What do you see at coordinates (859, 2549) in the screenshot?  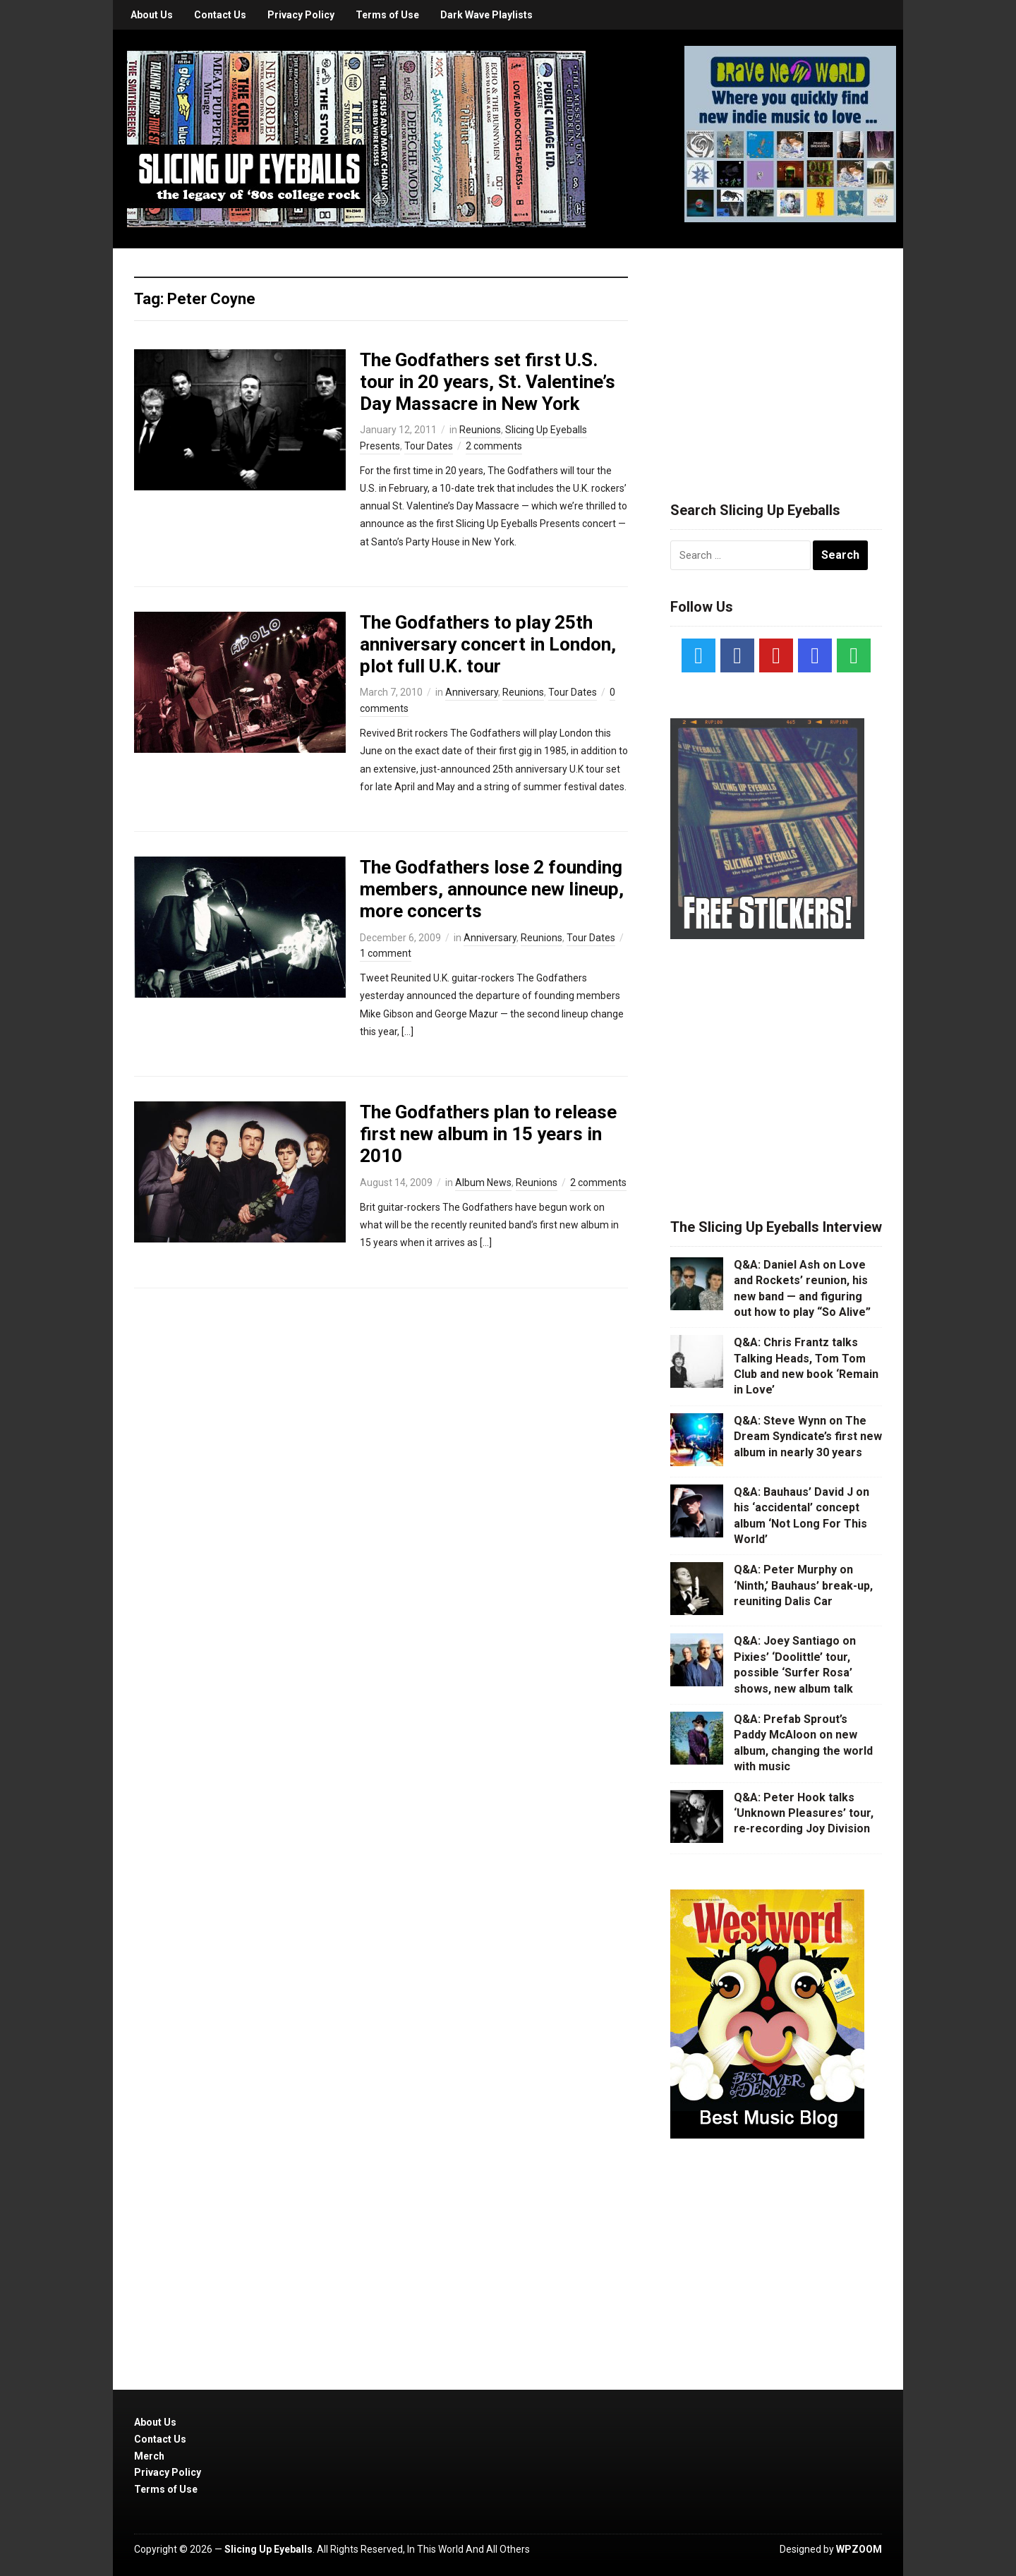 I see `WPZOOM` at bounding box center [859, 2549].